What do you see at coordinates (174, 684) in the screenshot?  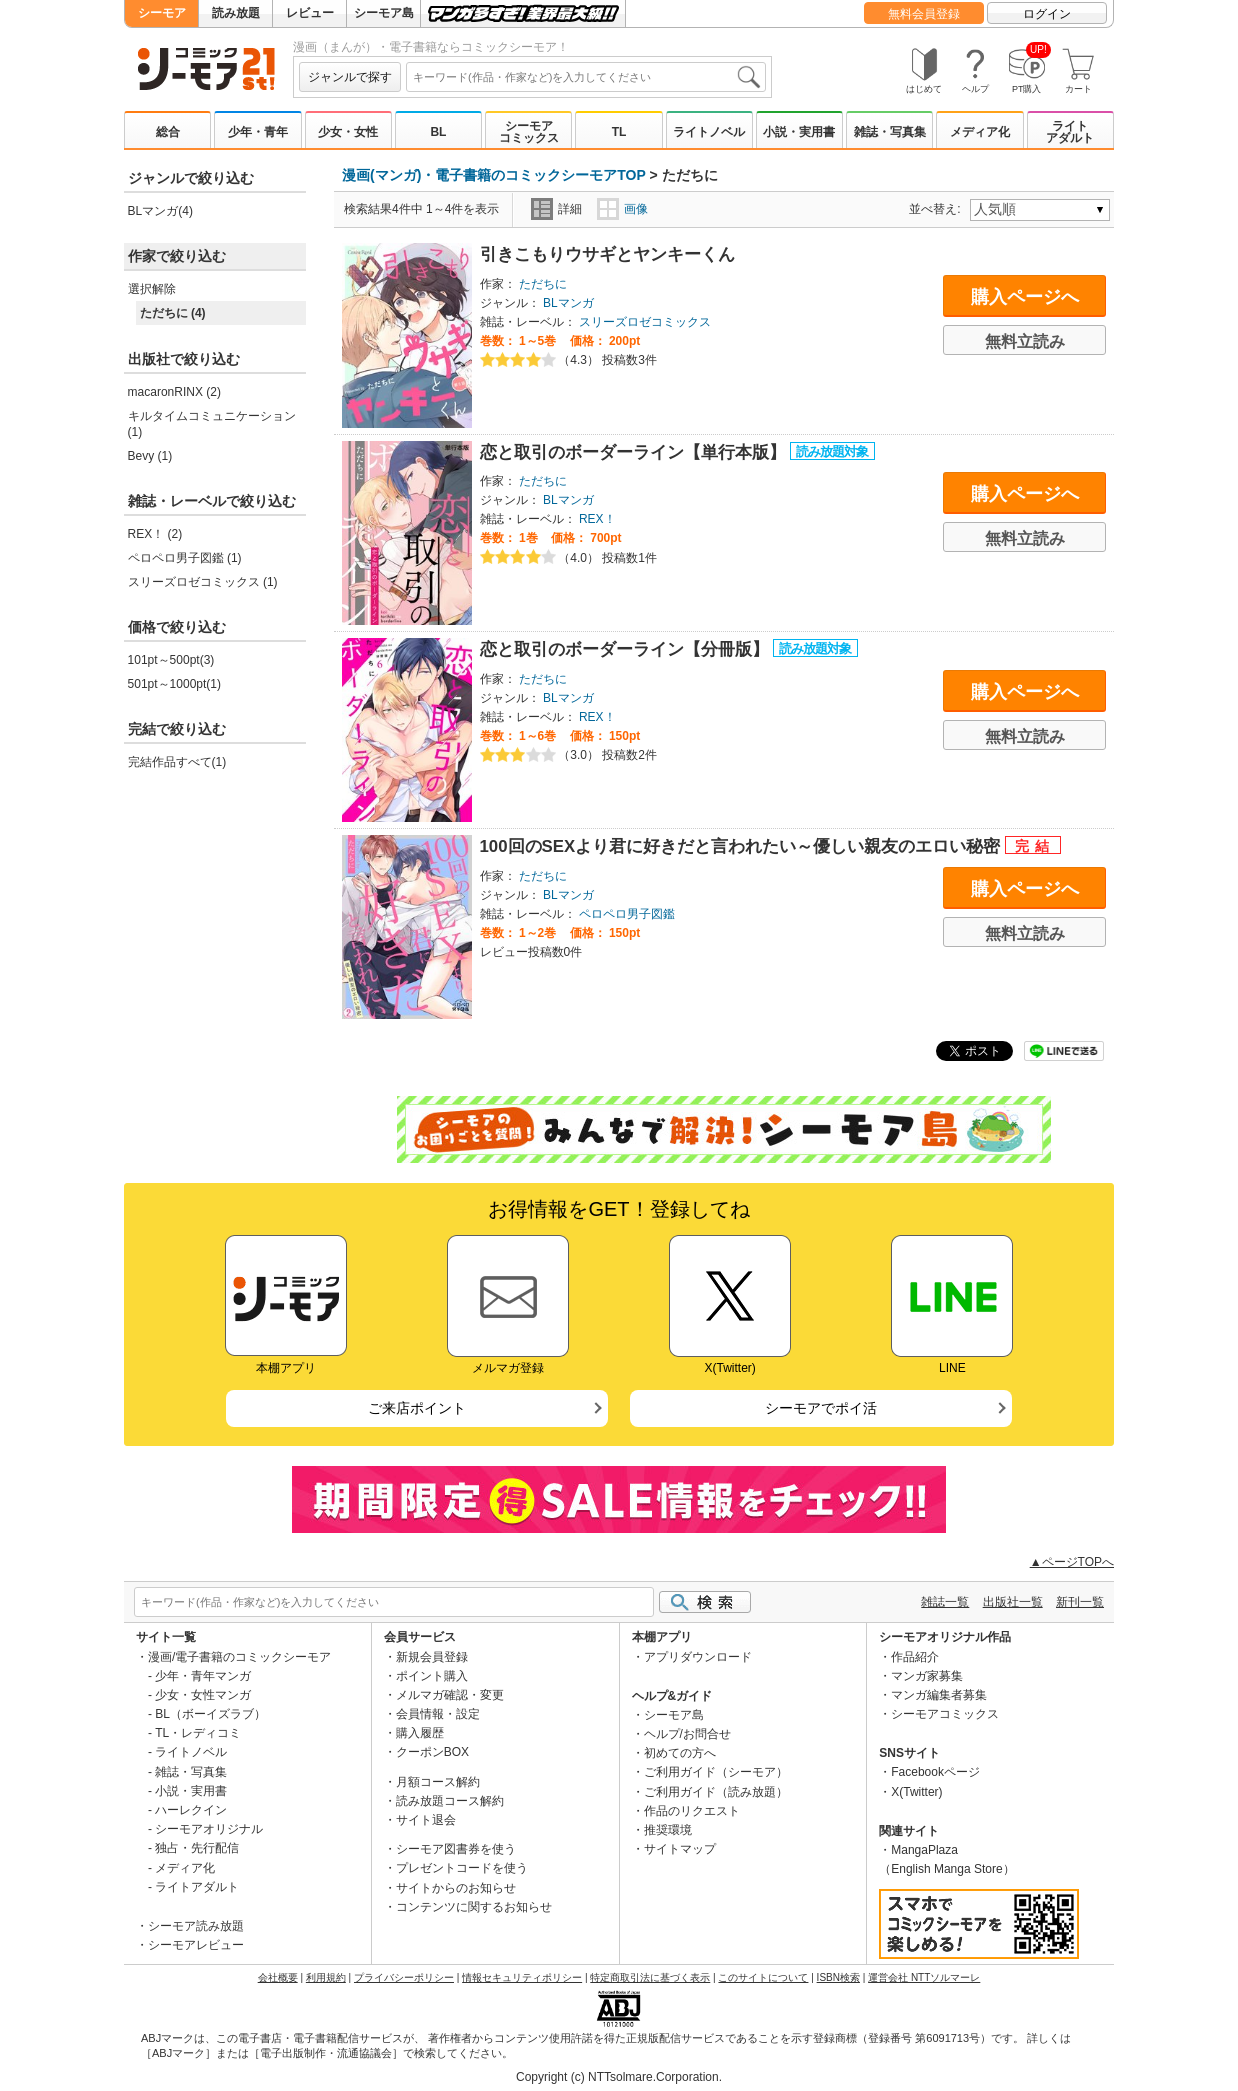 I see `501pt～1000pt(1)` at bounding box center [174, 684].